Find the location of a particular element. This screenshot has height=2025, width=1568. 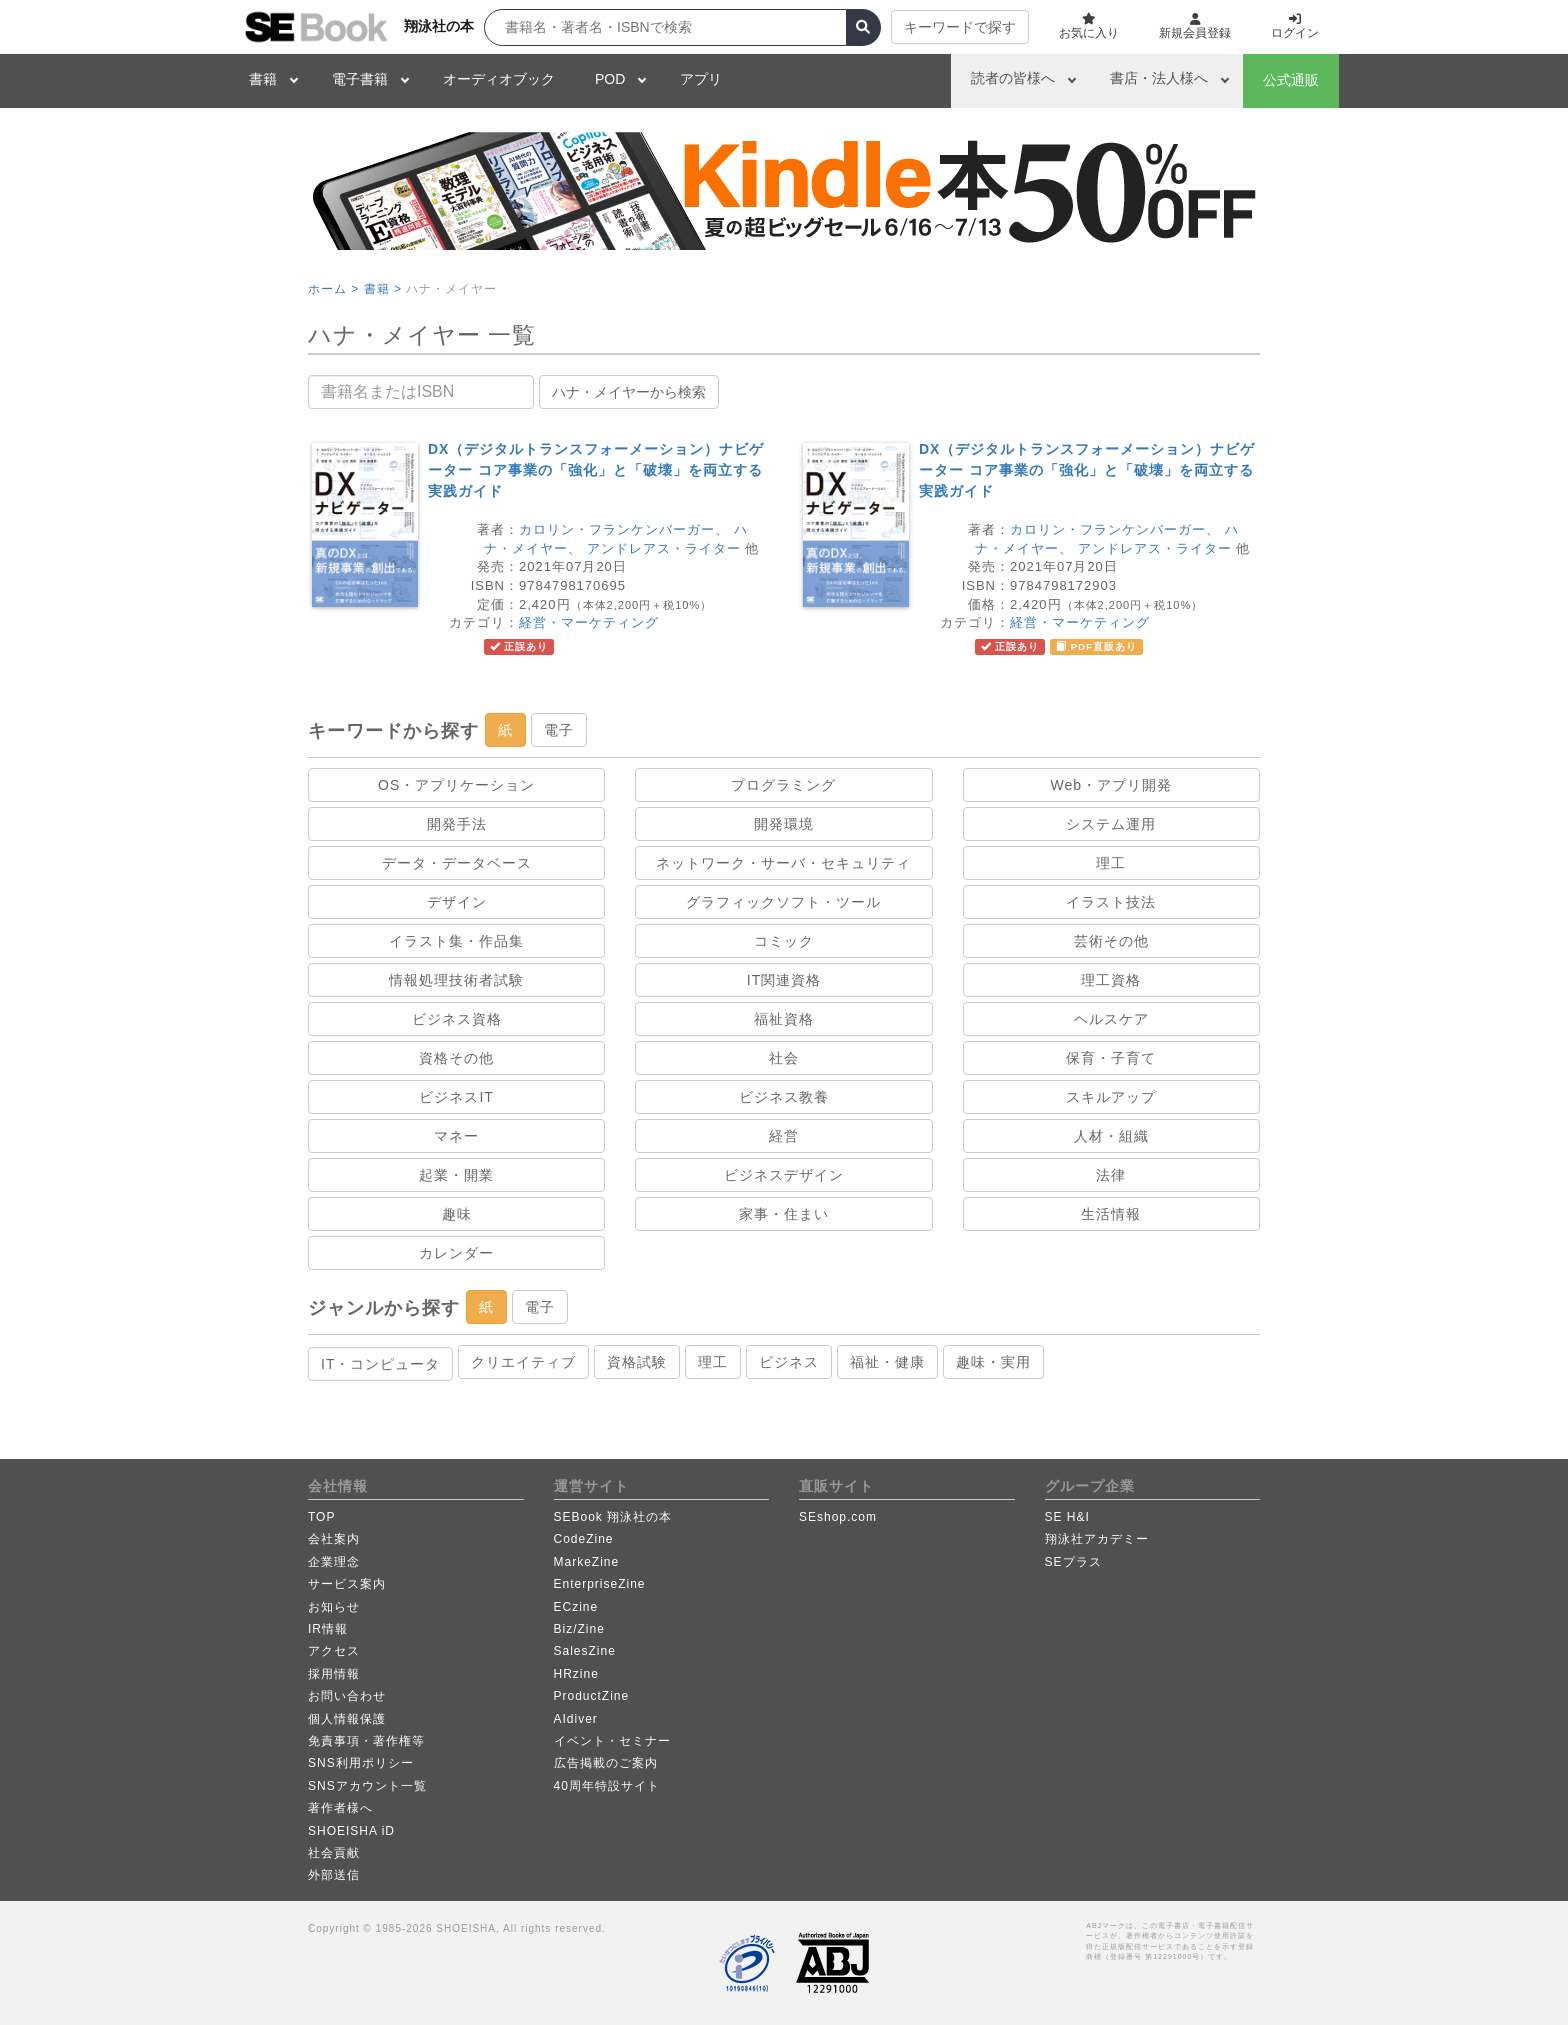

社会貢献 is located at coordinates (334, 1853).